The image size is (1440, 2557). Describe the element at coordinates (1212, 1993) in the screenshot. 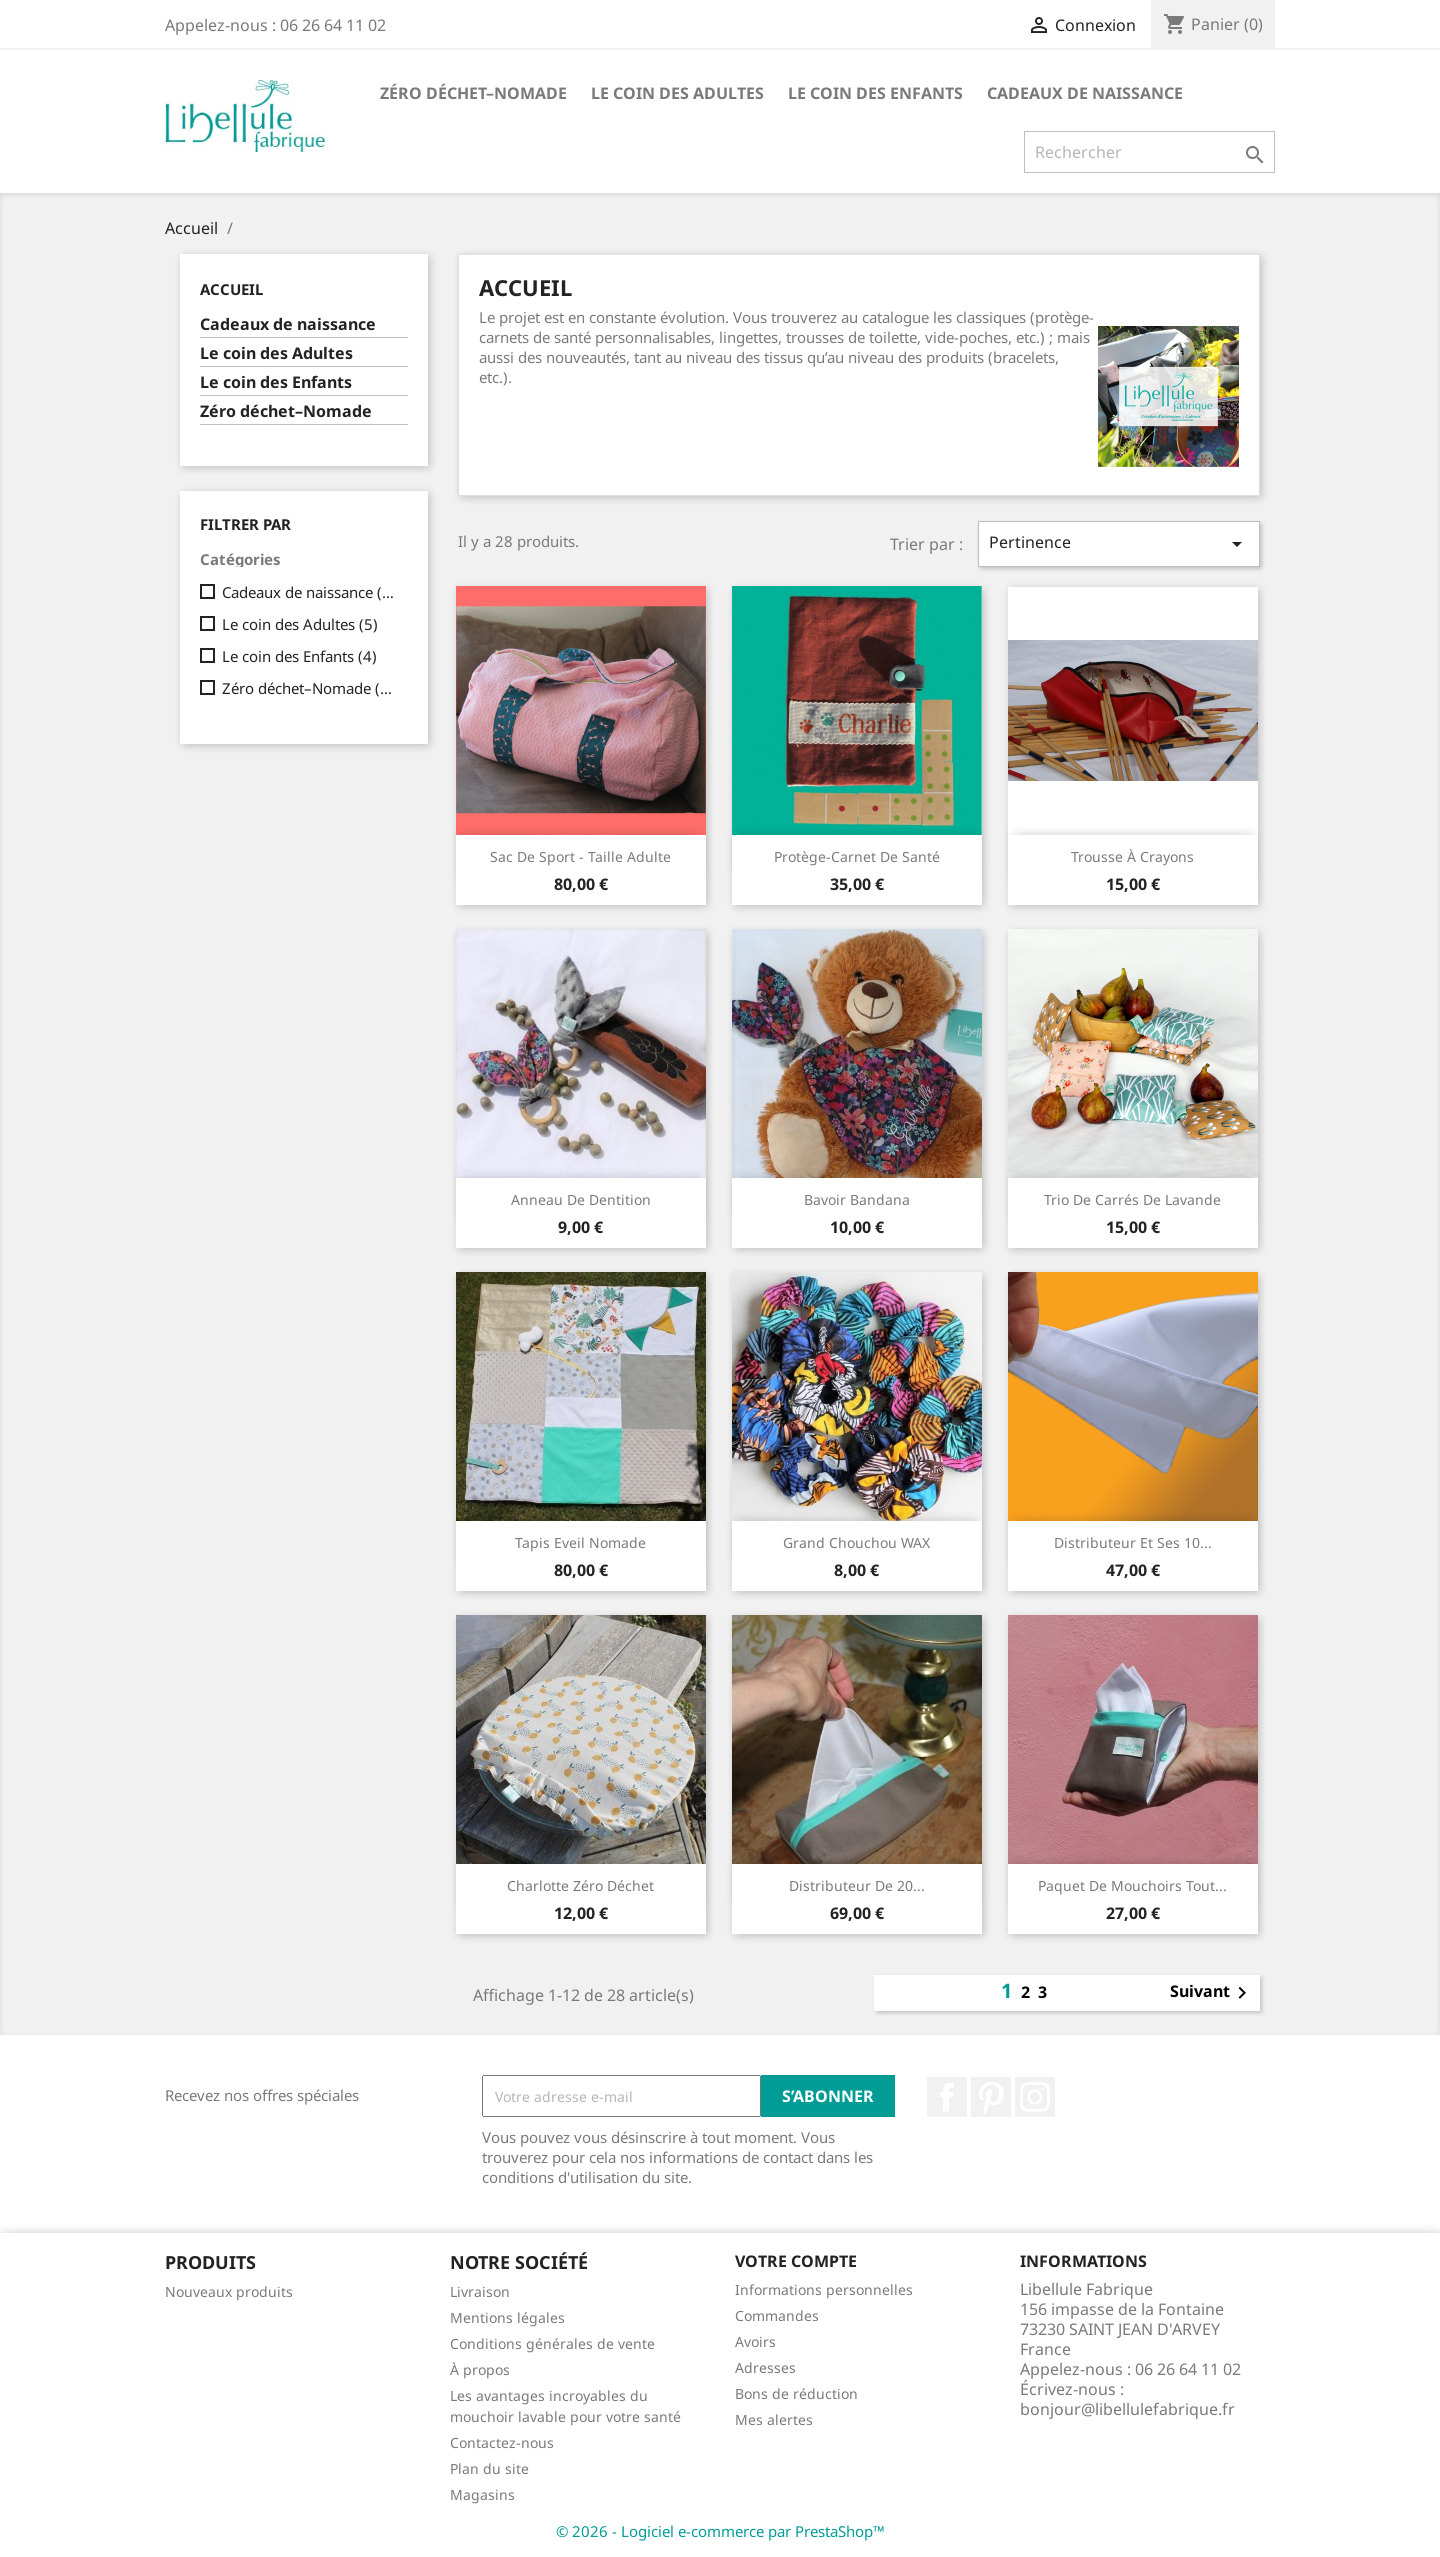

I see `Suivant` at that location.